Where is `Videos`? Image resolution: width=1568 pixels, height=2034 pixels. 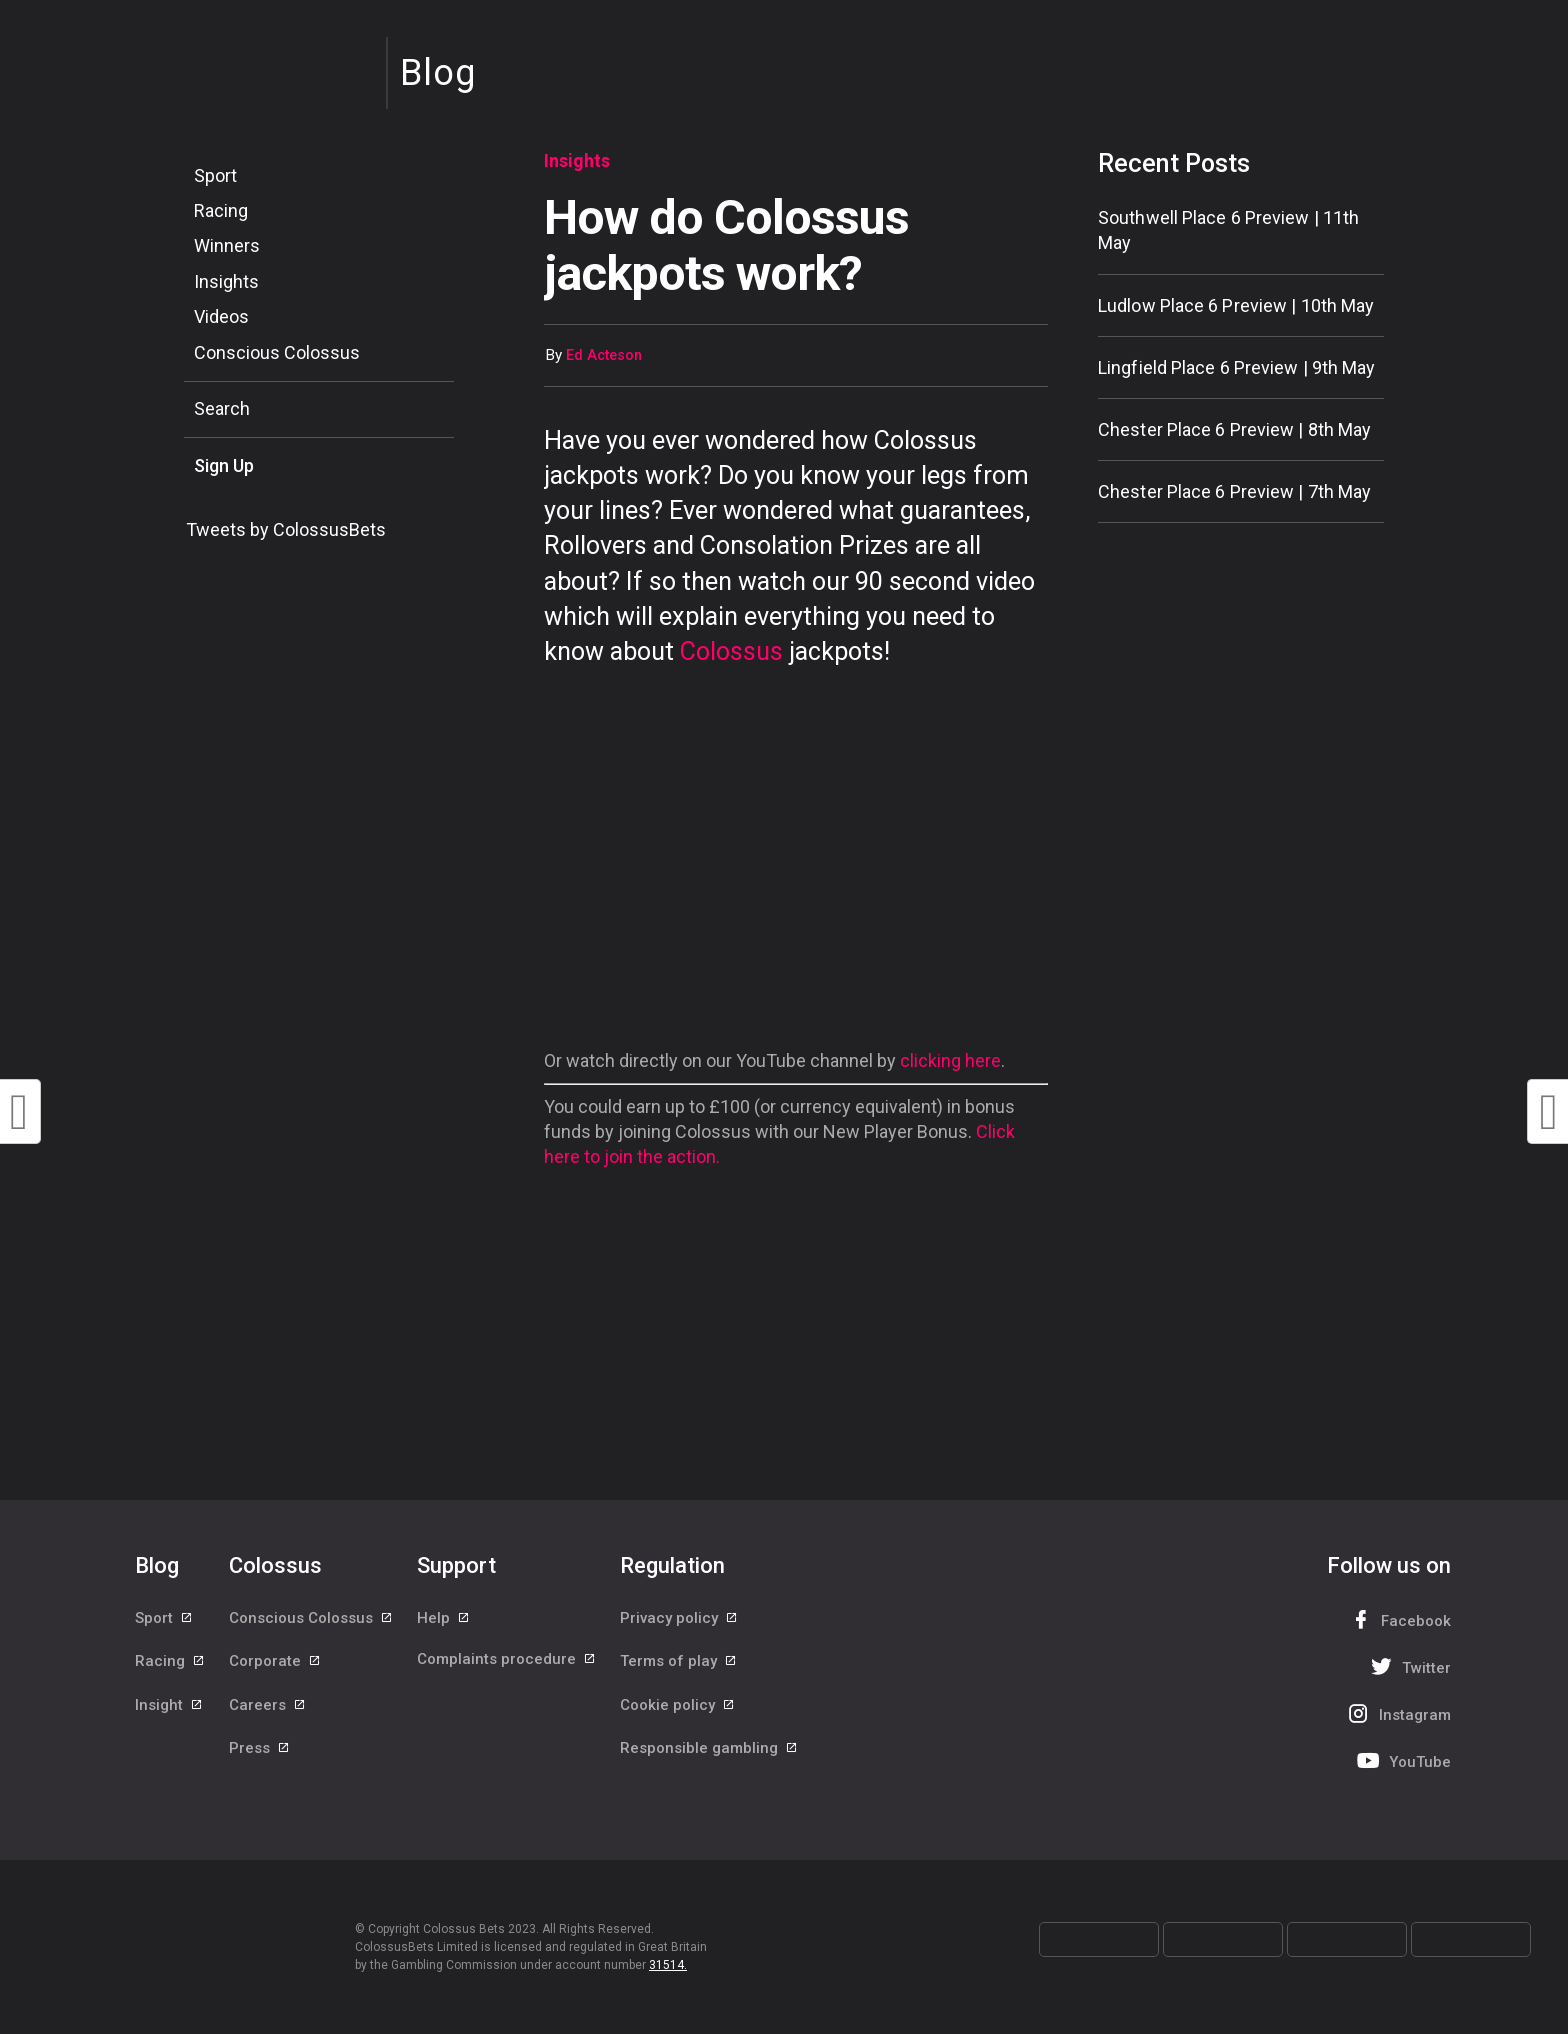 Videos is located at coordinates (221, 316).